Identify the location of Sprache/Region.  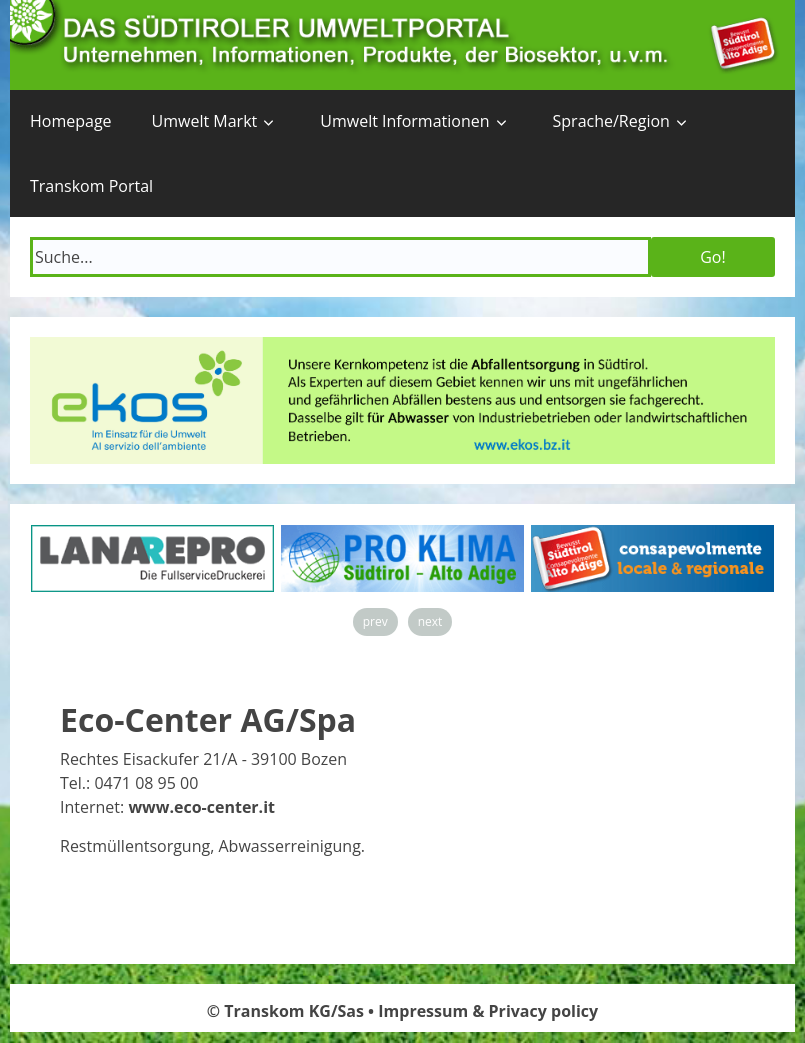
(611, 121).